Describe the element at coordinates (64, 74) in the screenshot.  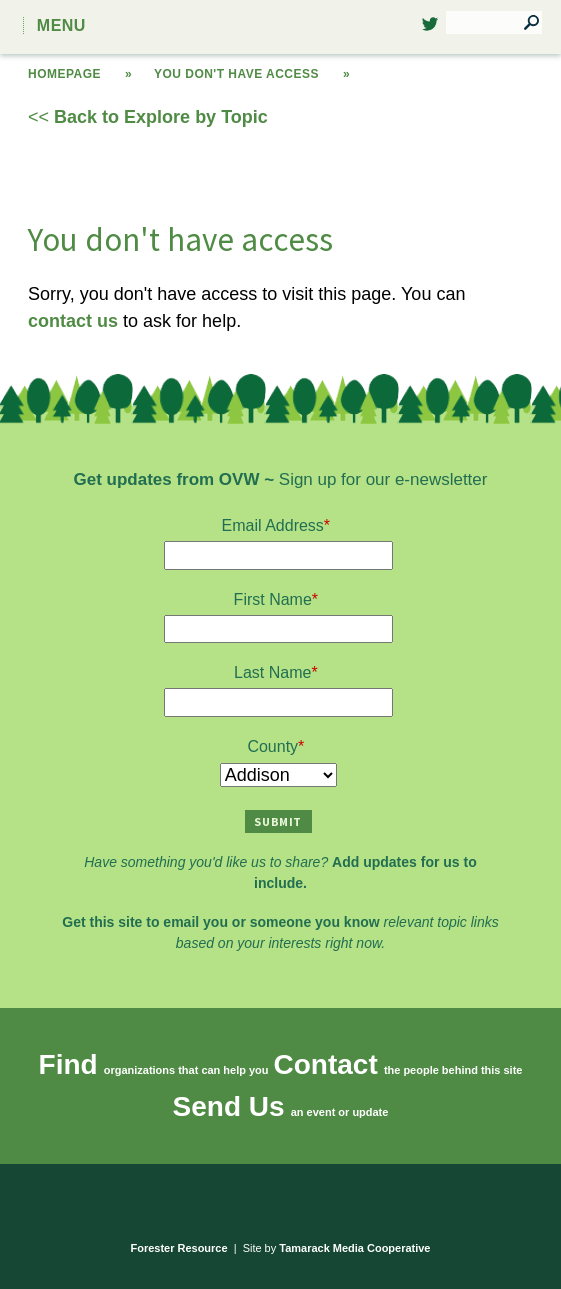
I see `Homepage` at that location.